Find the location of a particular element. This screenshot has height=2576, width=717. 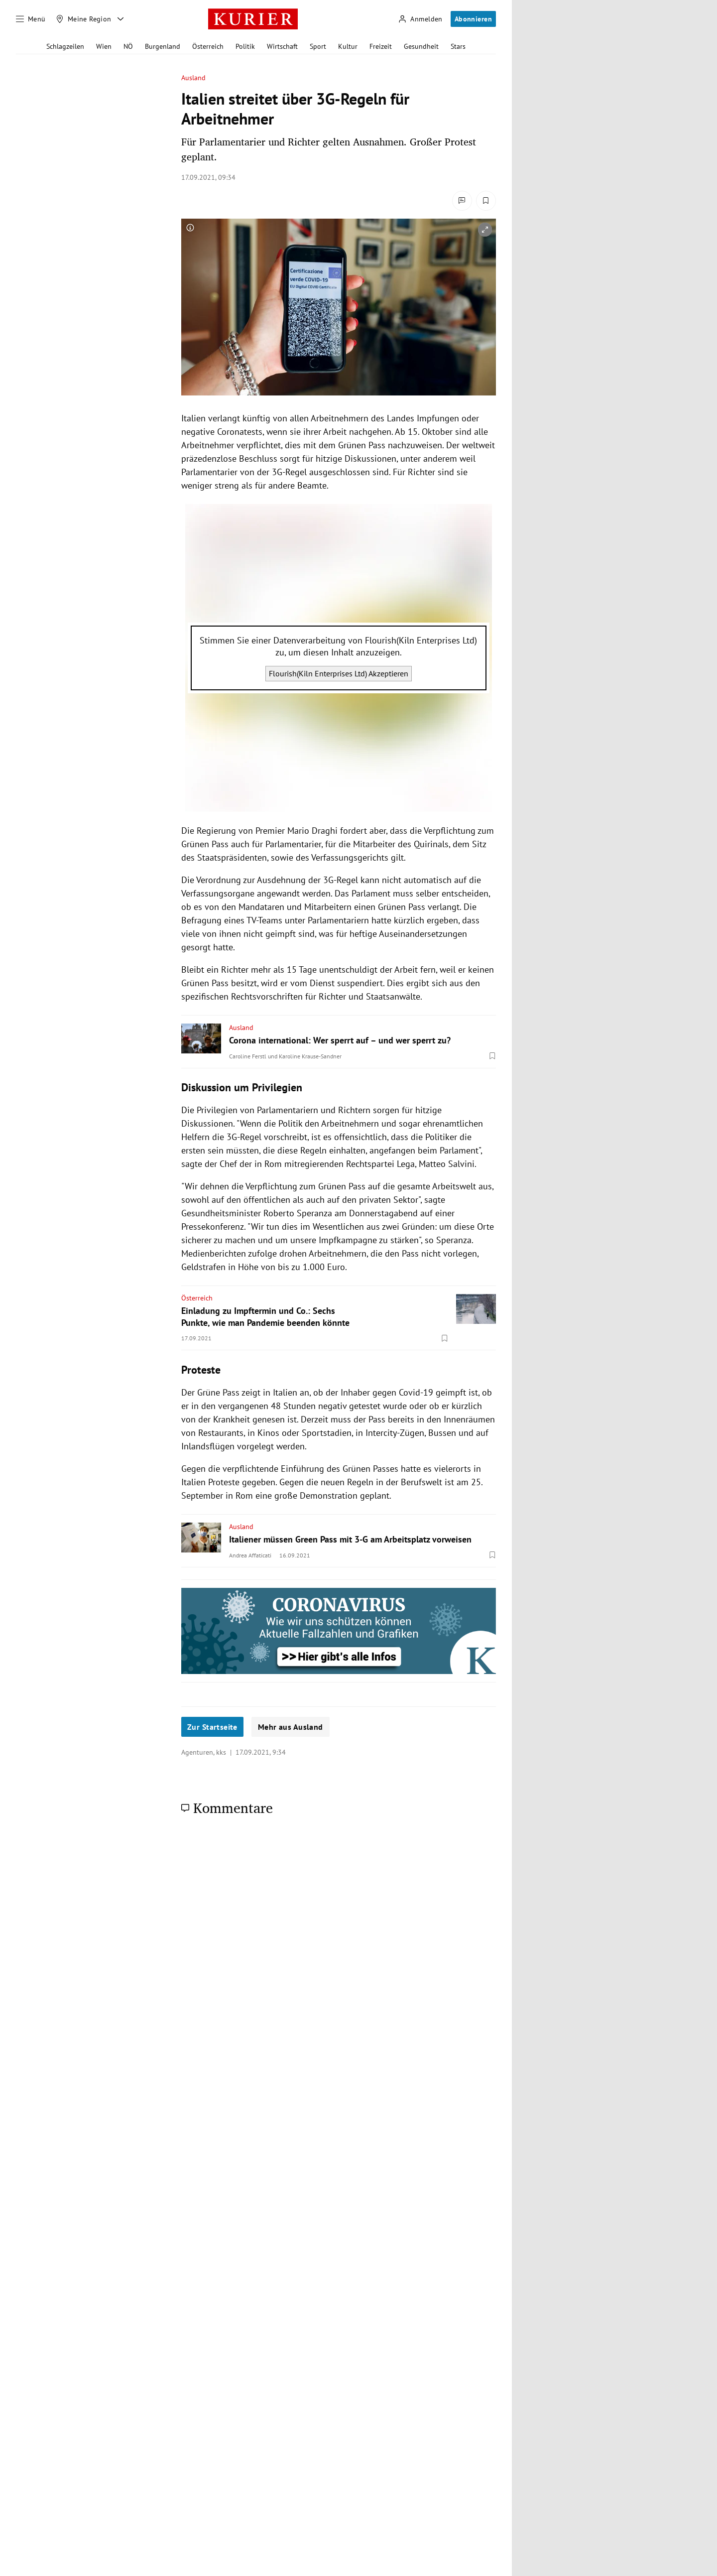

[Meine Region] is located at coordinates (84, 19).